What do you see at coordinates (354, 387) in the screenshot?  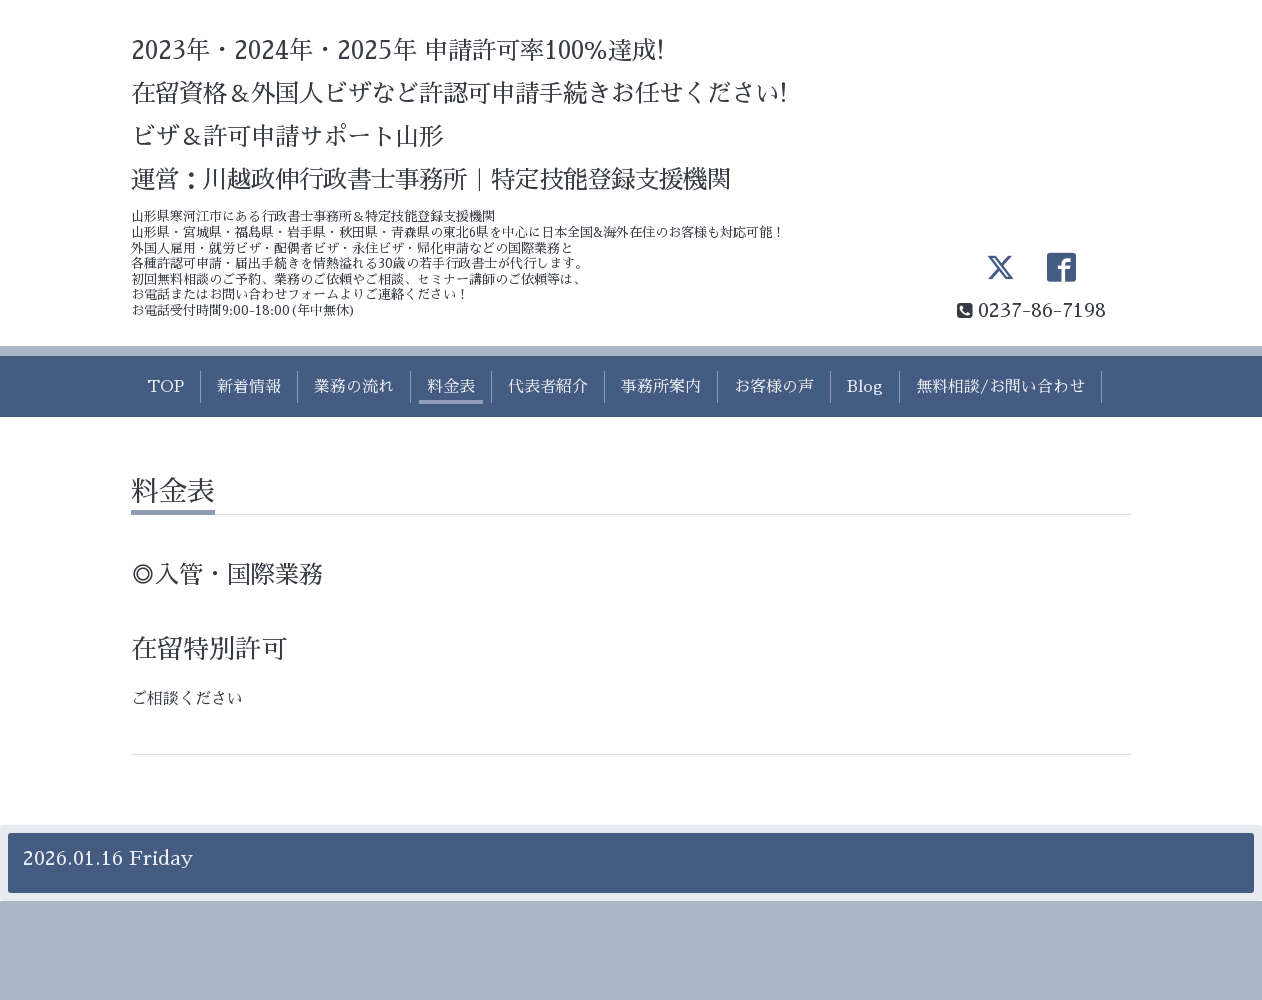 I see `業務の流れ` at bounding box center [354, 387].